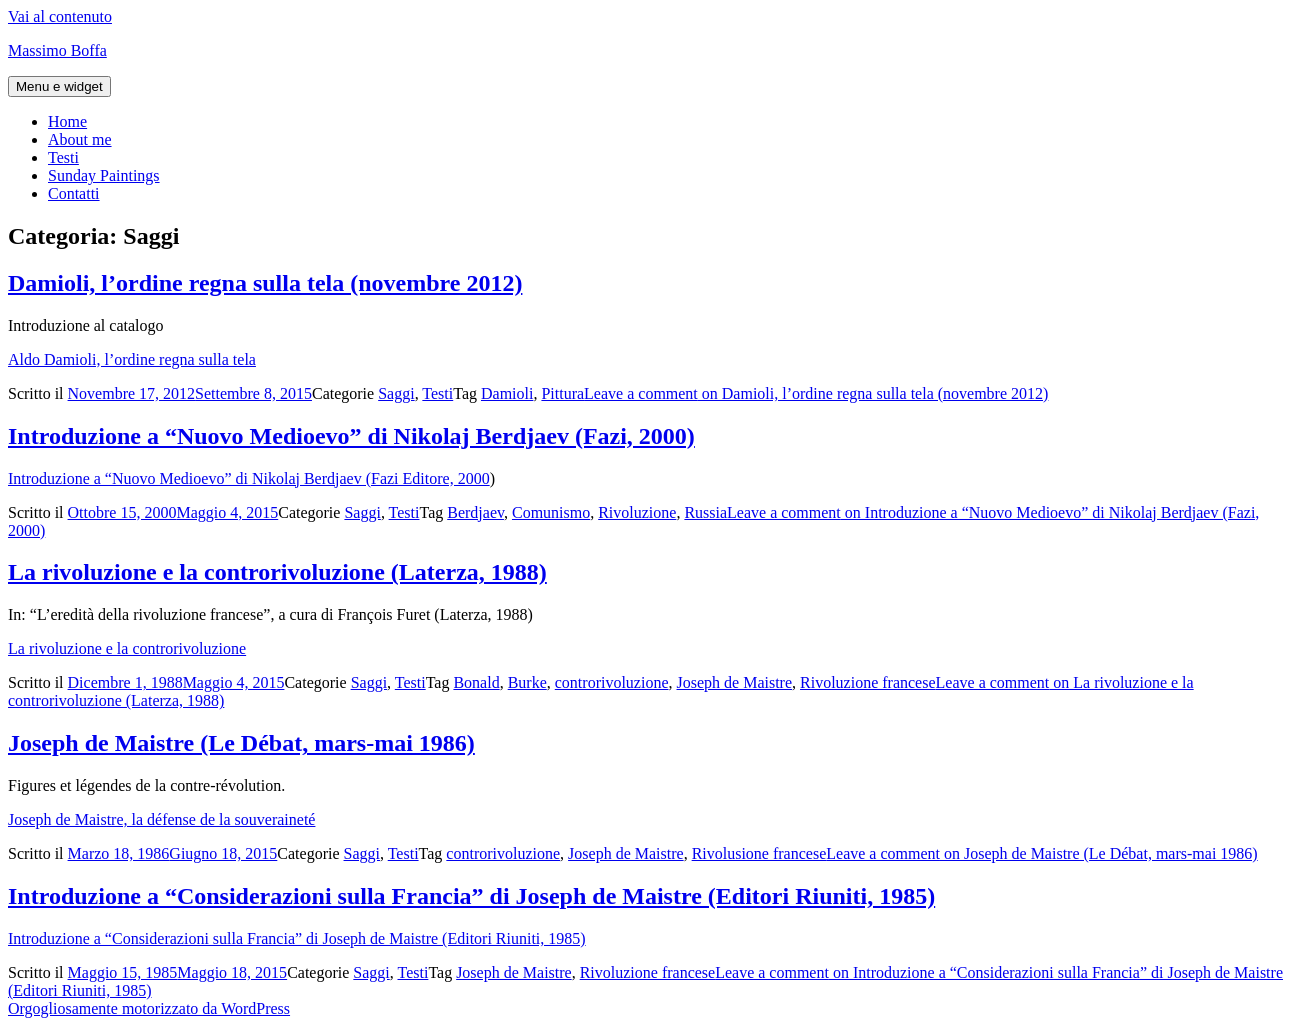 The width and height of the screenshot is (1301, 1026). What do you see at coordinates (104, 175) in the screenshot?
I see `Sunday Paintings` at bounding box center [104, 175].